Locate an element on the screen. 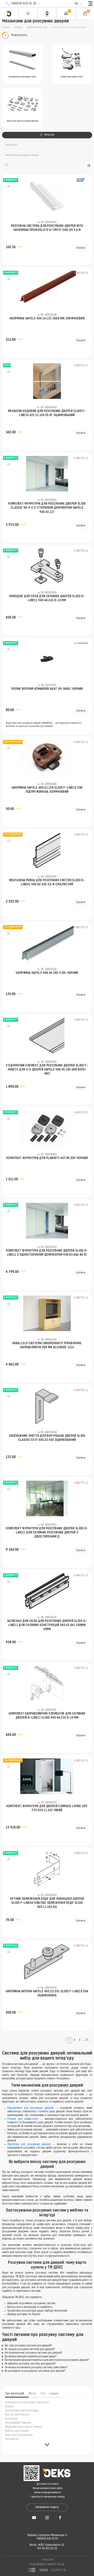  Топ - товари [tab] is located at coordinates (49, 2393).